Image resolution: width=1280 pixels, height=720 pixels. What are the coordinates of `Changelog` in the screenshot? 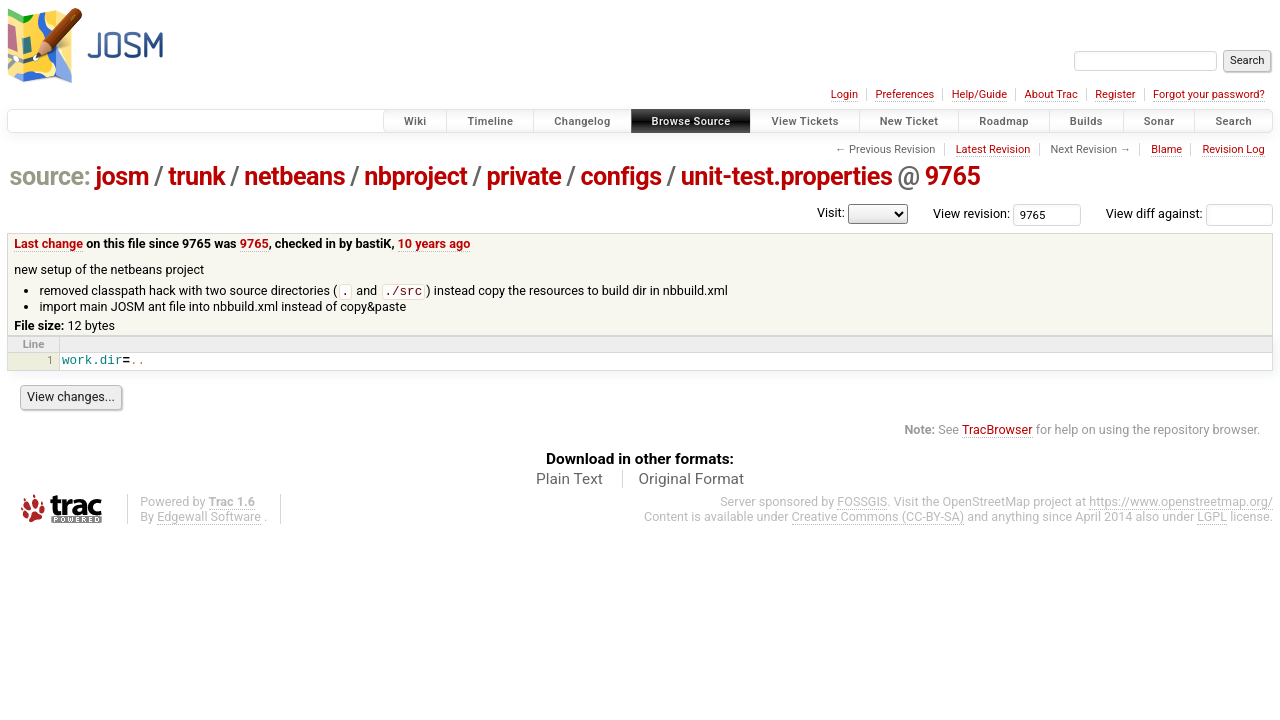 It's located at (582, 121).